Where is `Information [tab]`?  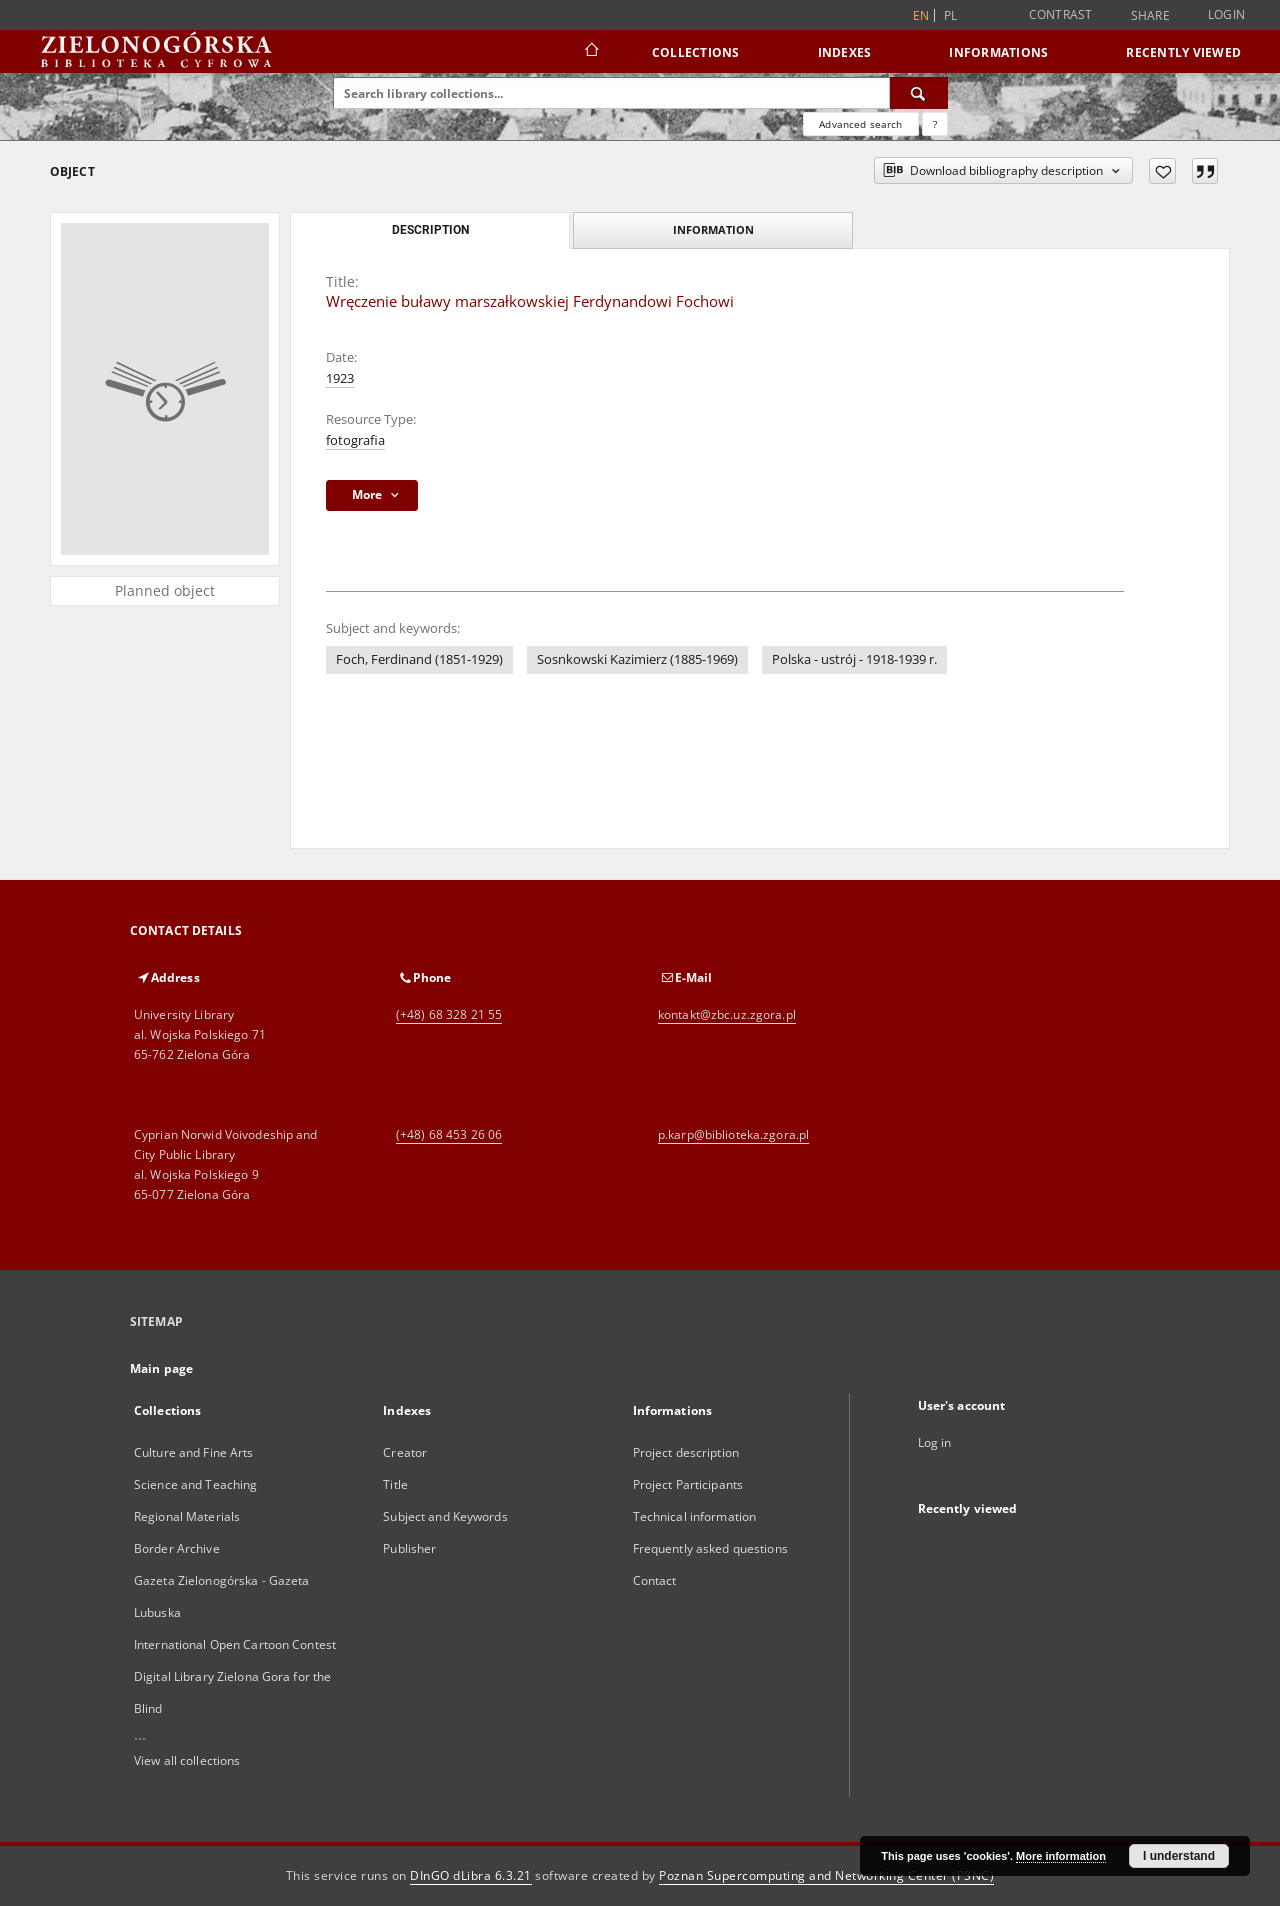
Information [tab] is located at coordinates (713, 229).